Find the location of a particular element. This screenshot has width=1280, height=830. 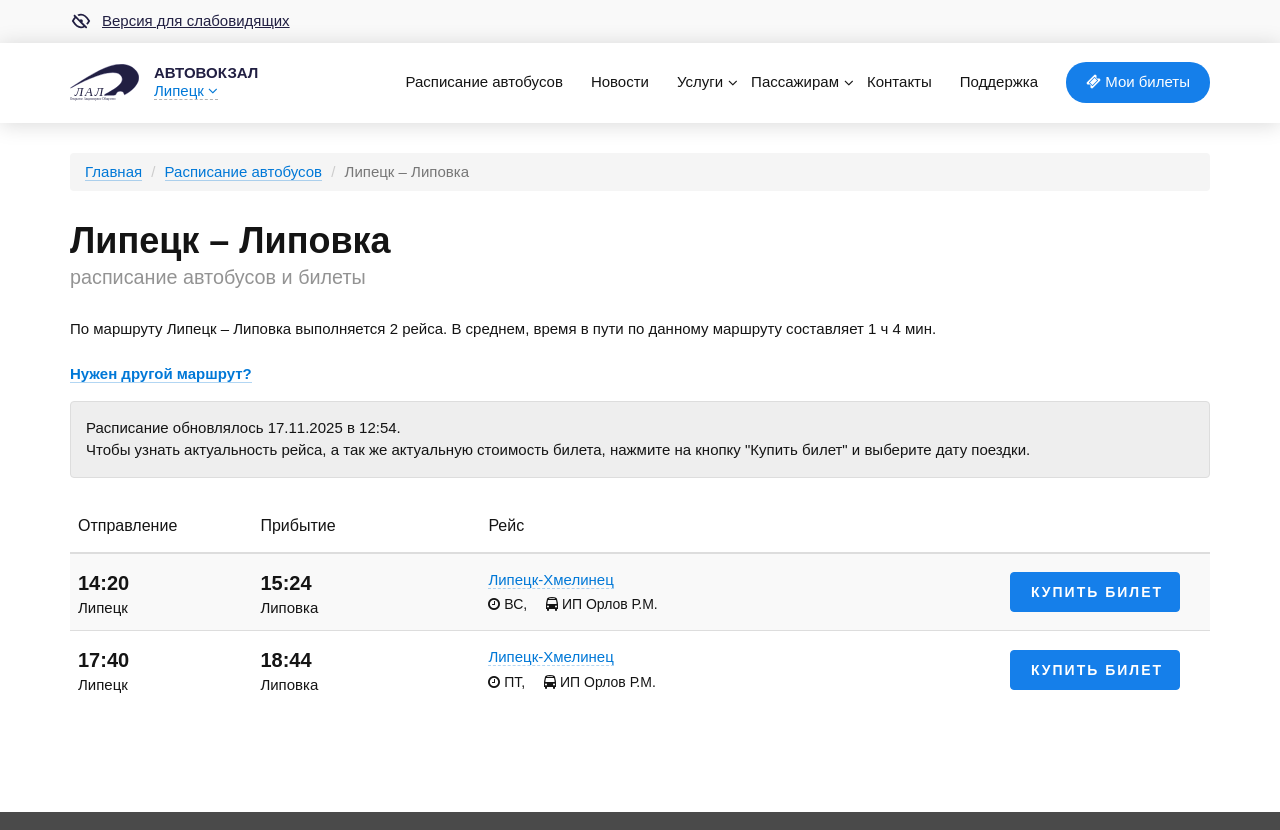

Версия для слабовидящих is located at coordinates (180, 21).